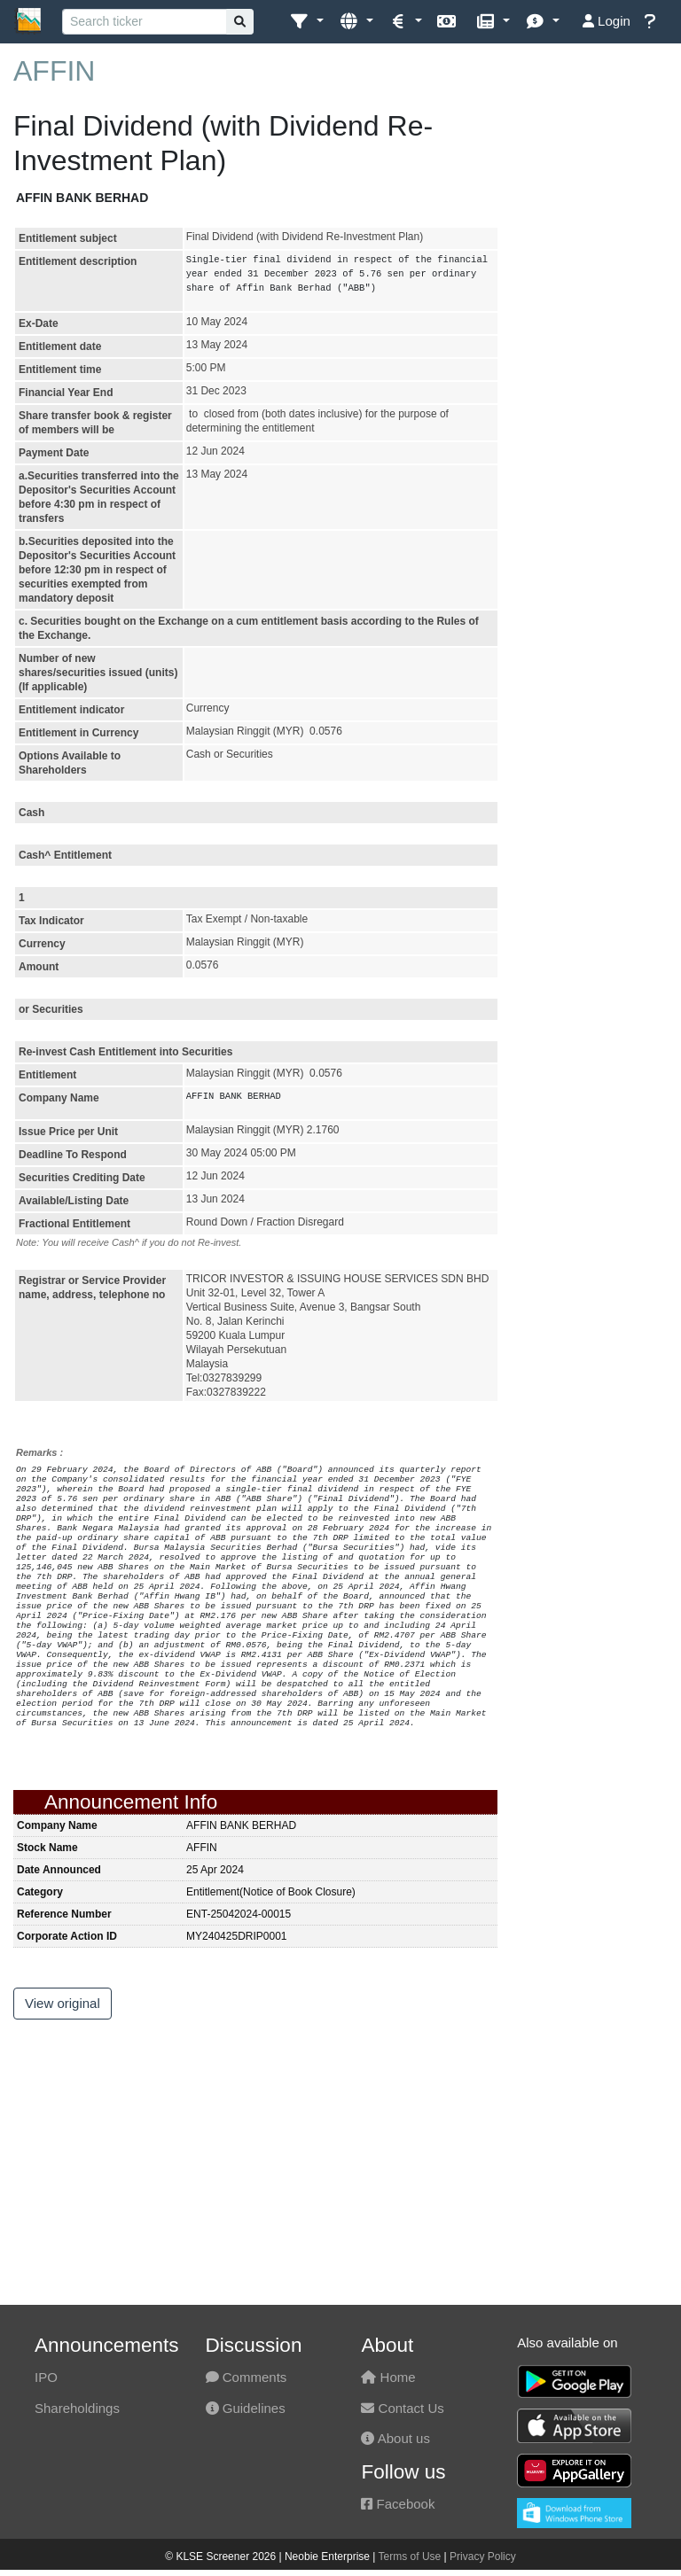 The image size is (681, 2576). I want to click on IPO, so click(46, 2377).